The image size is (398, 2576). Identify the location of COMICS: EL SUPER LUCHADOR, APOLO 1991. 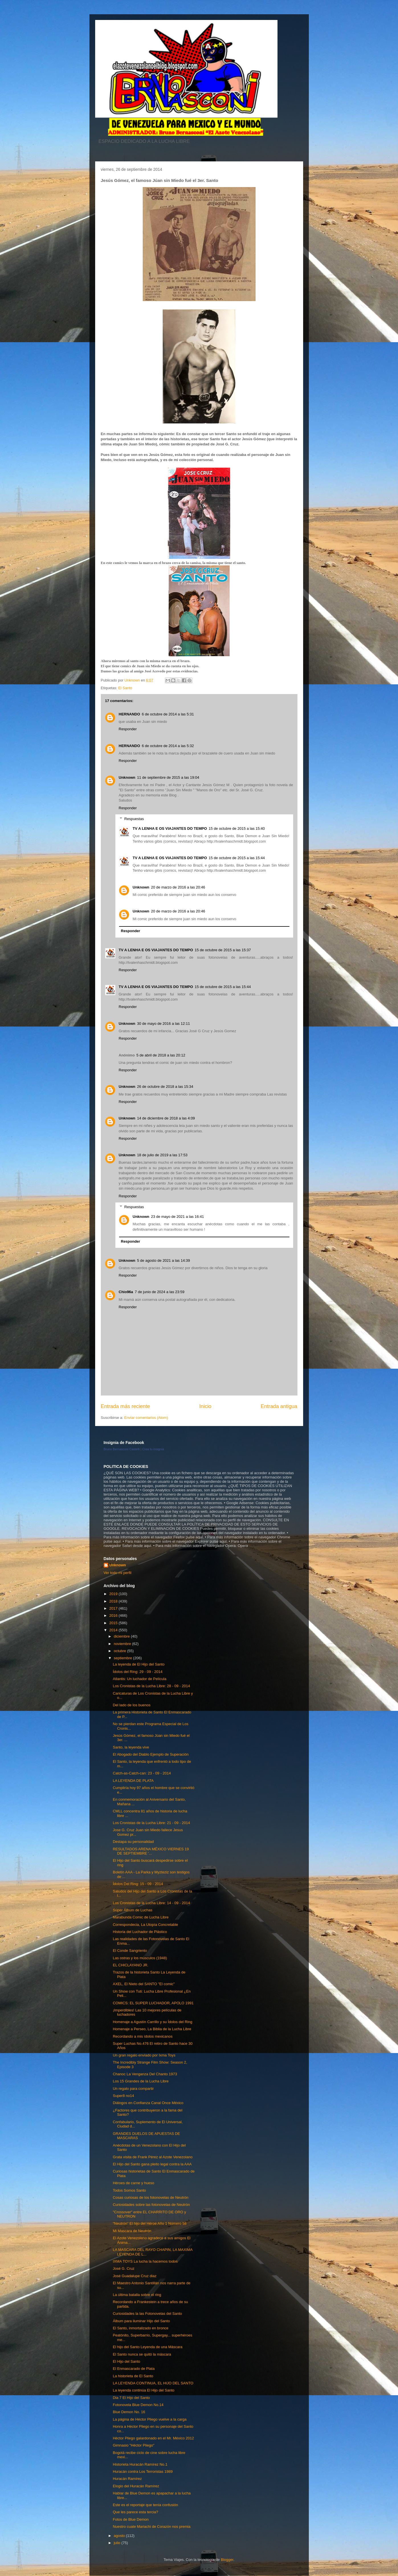
(153, 2003).